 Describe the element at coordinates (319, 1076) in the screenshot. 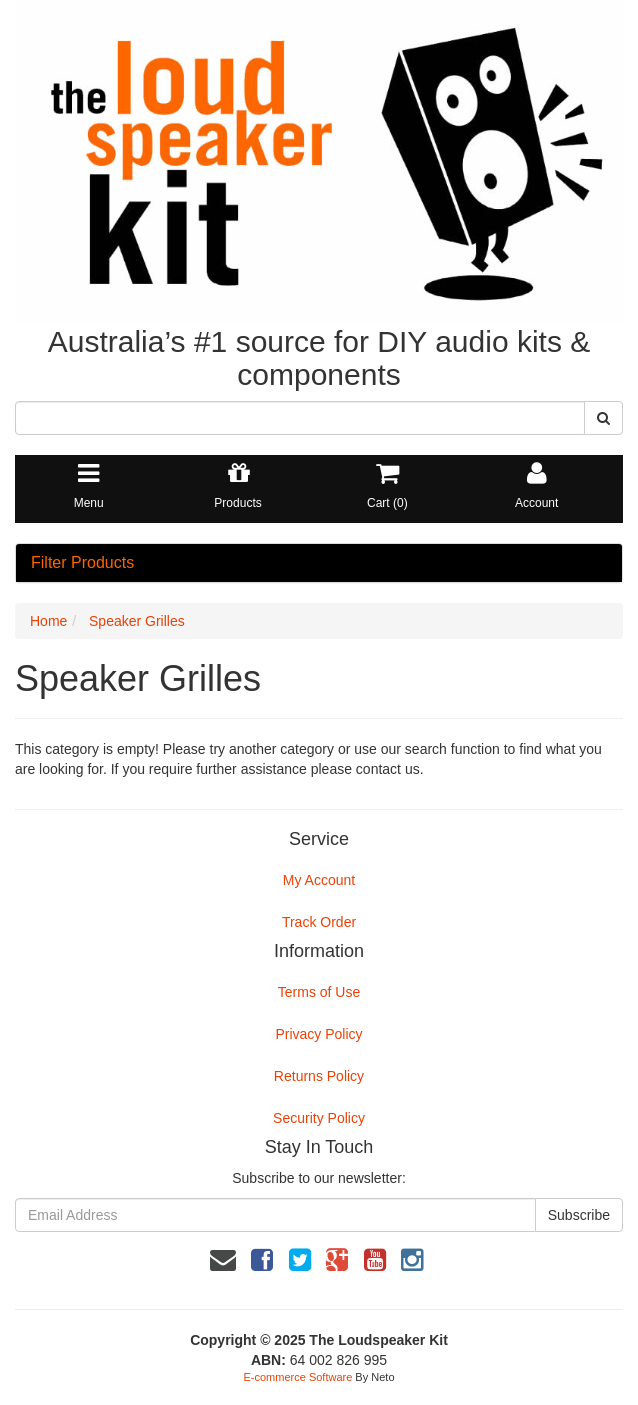

I see `Returns Policy` at that location.